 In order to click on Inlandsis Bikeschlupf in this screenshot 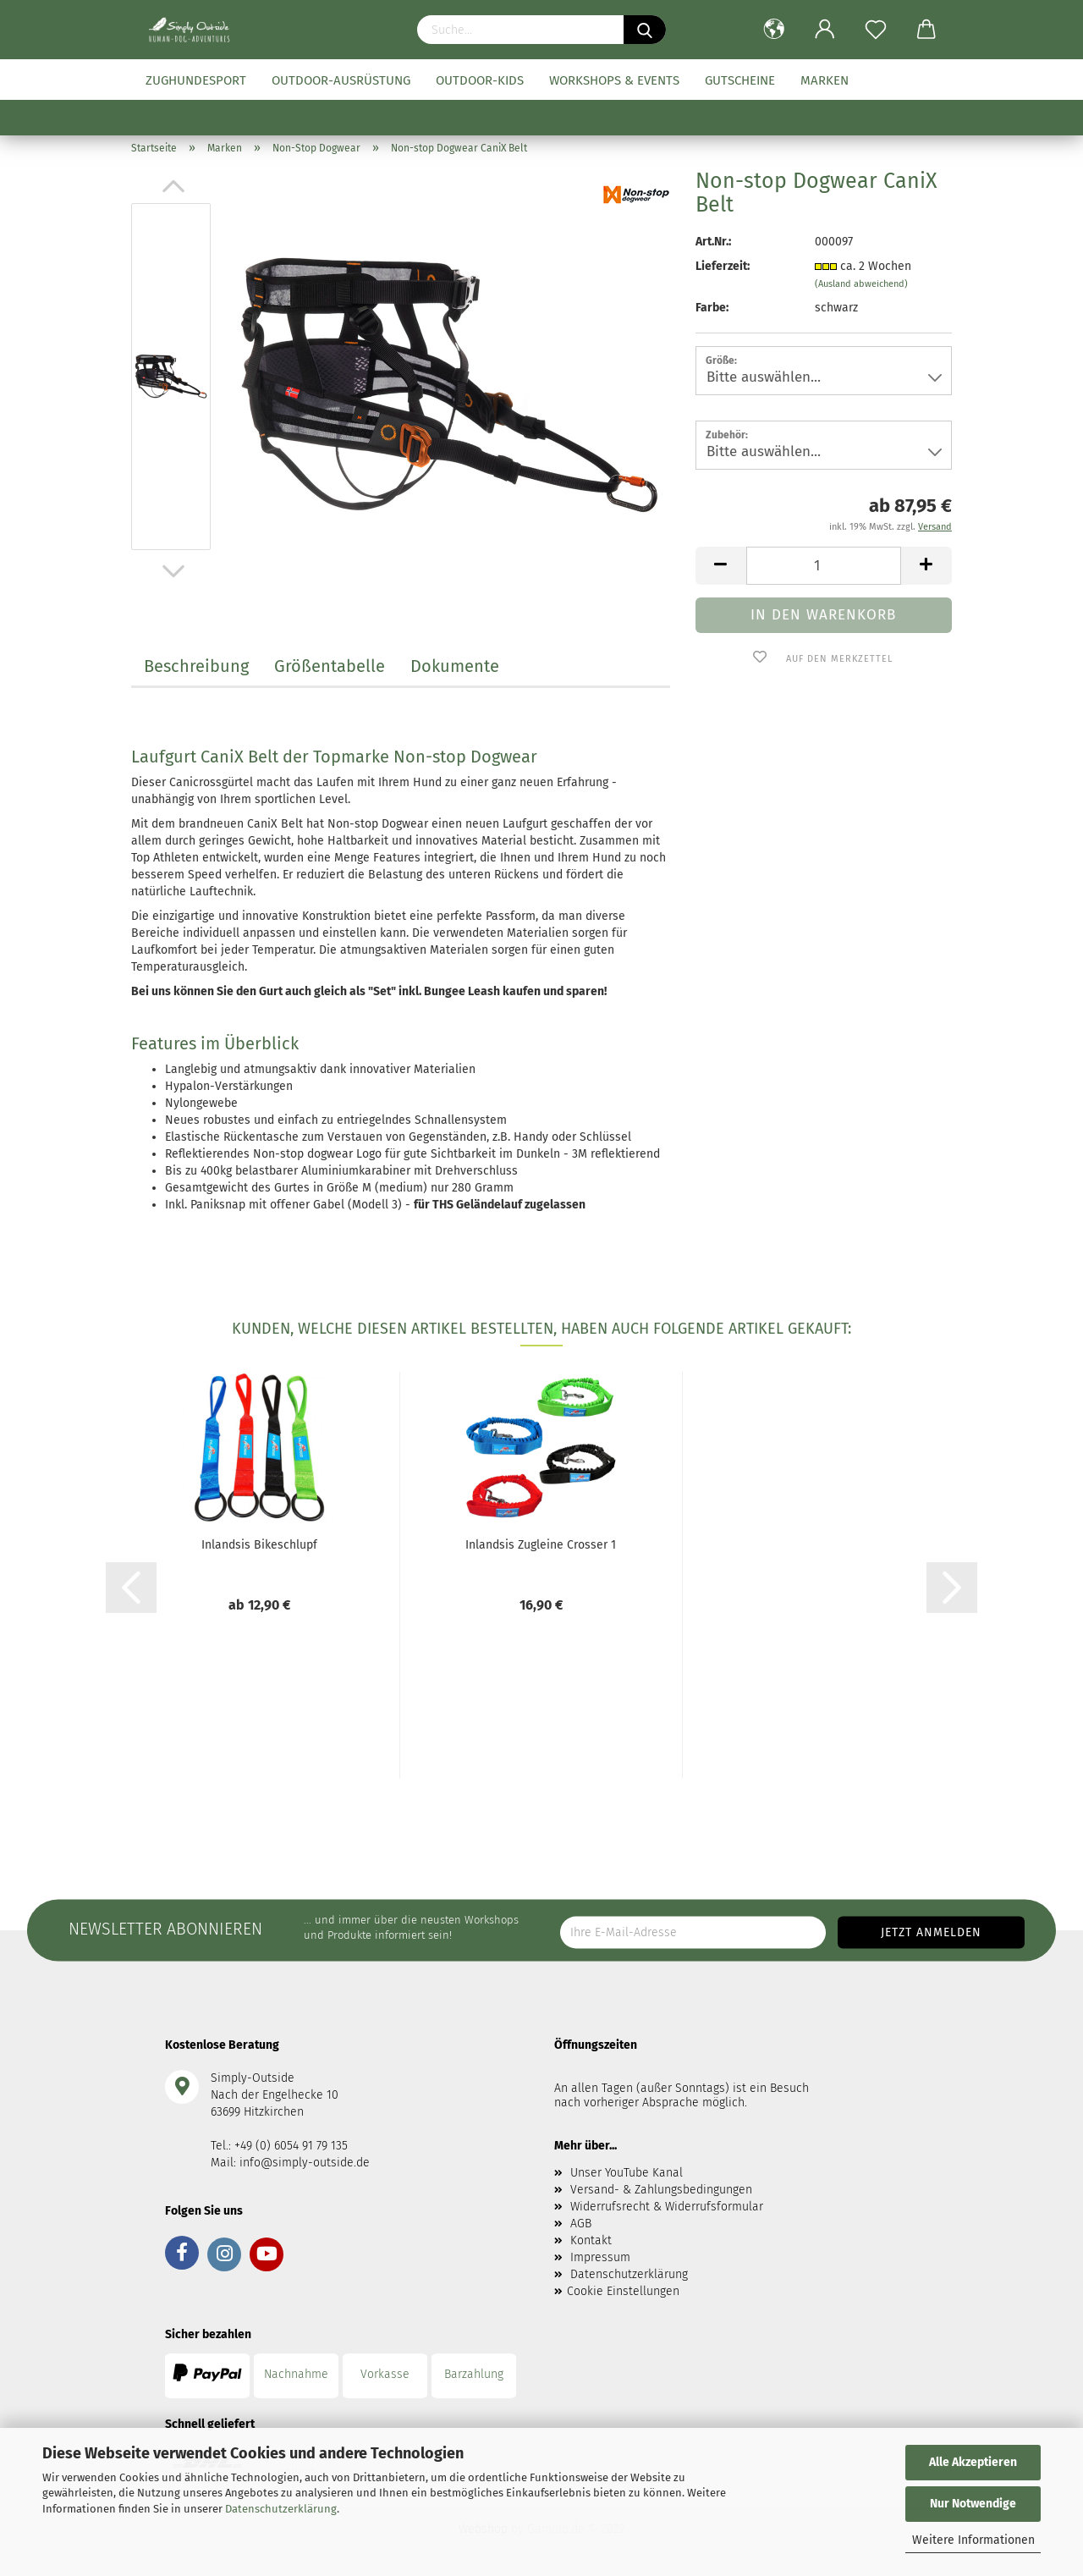, I will do `click(259, 1545)`.